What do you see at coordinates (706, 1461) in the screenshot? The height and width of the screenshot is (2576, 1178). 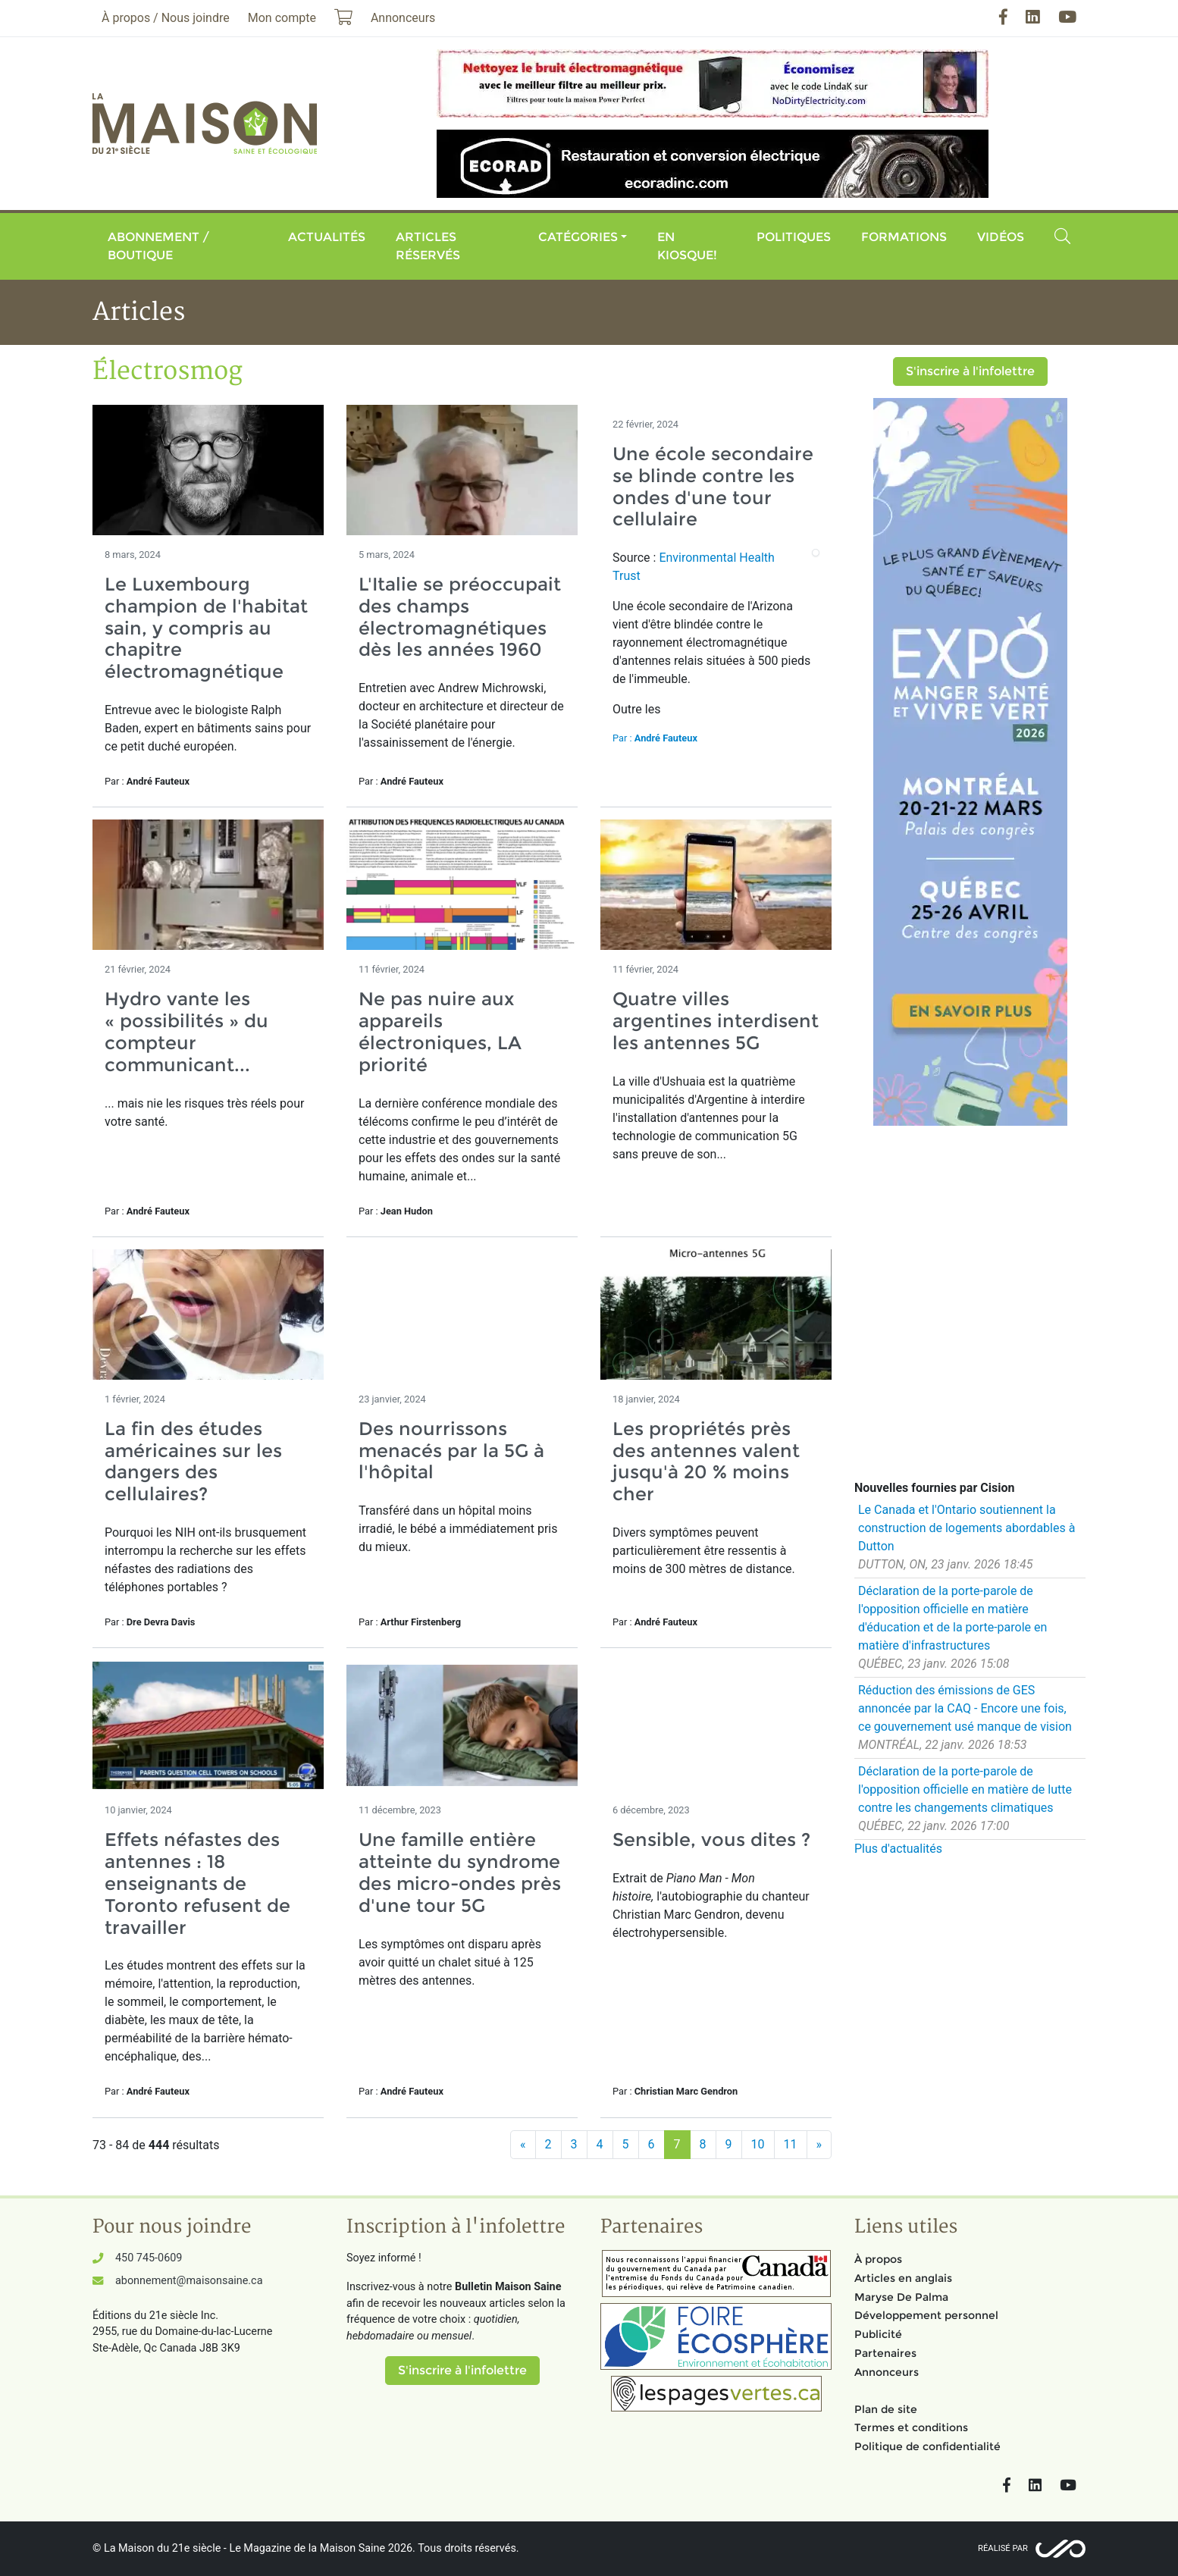 I see `Les propriétés près des antennes valent jusqu'à 20 % moins cher` at bounding box center [706, 1461].